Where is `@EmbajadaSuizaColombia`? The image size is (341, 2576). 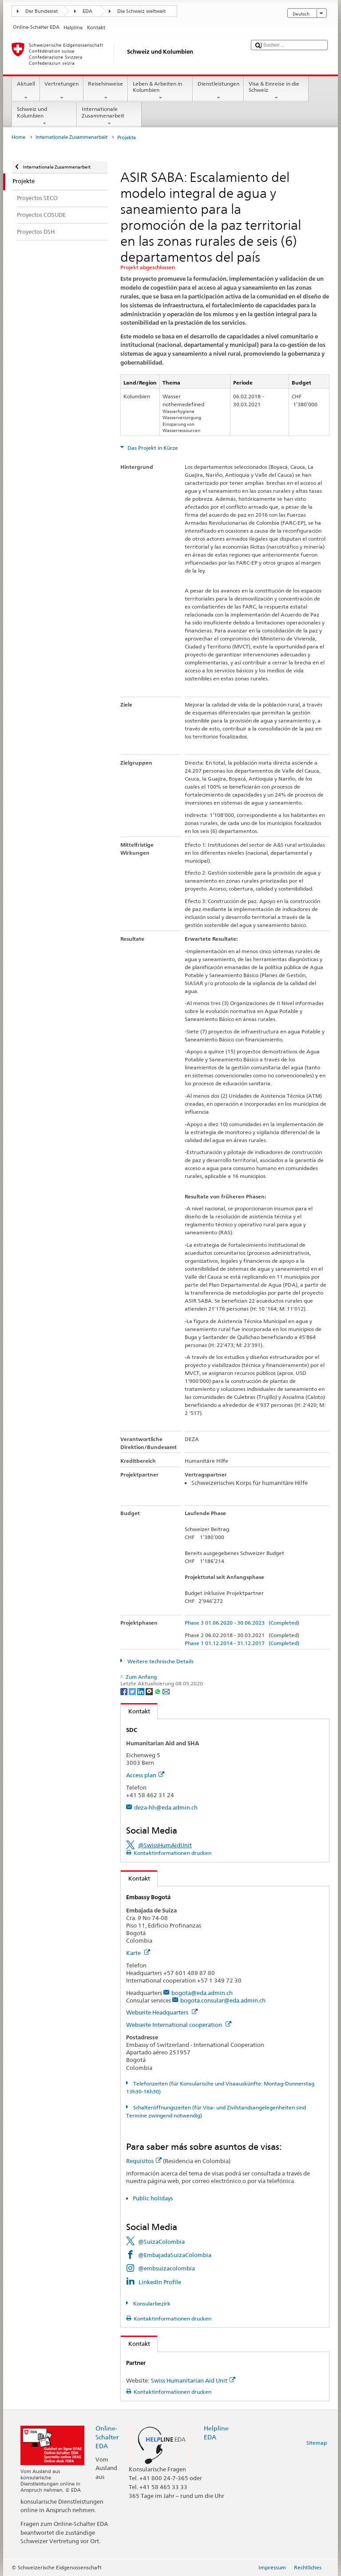 @EmbajadaSuizaColombia is located at coordinates (174, 2254).